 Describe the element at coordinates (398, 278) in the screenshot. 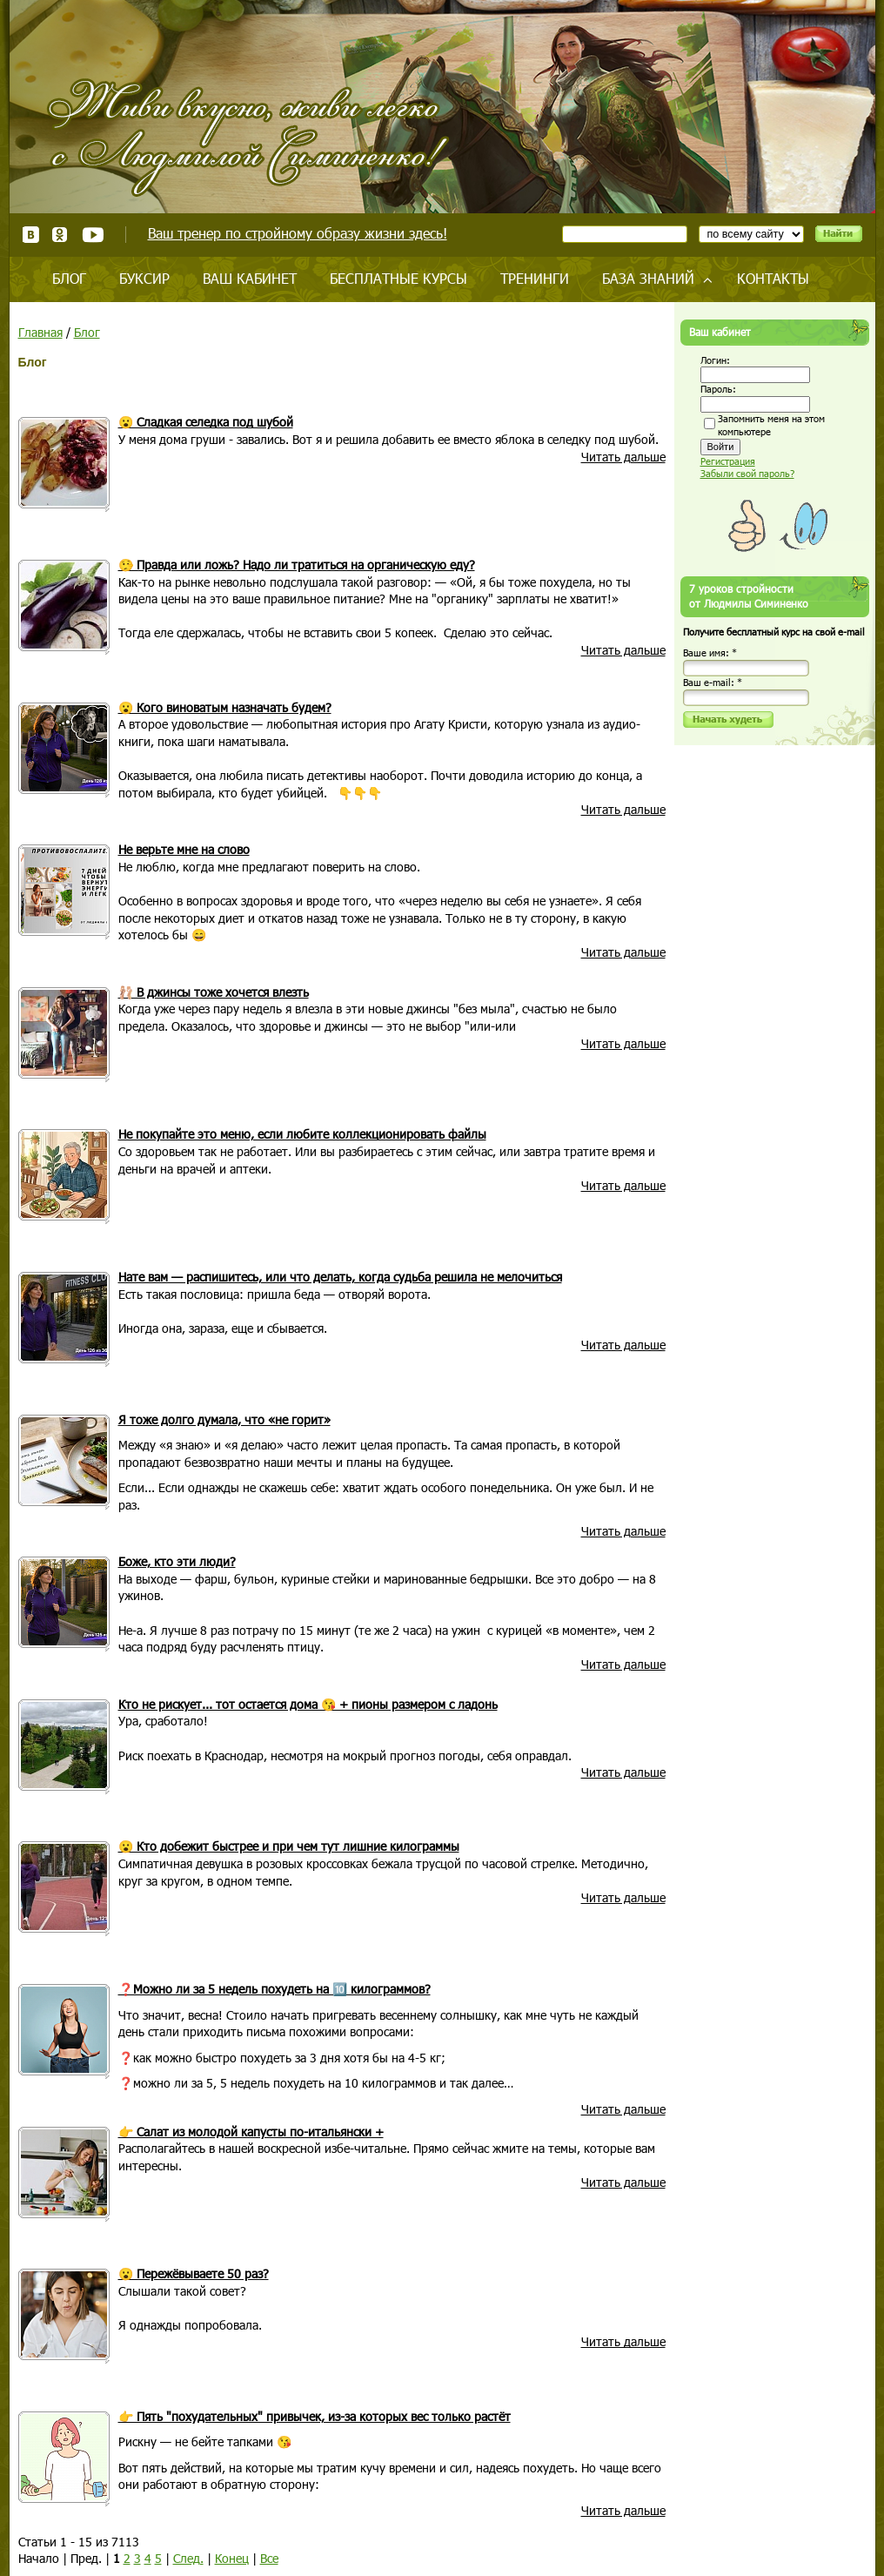

I see `Бесплатные курсы` at that location.